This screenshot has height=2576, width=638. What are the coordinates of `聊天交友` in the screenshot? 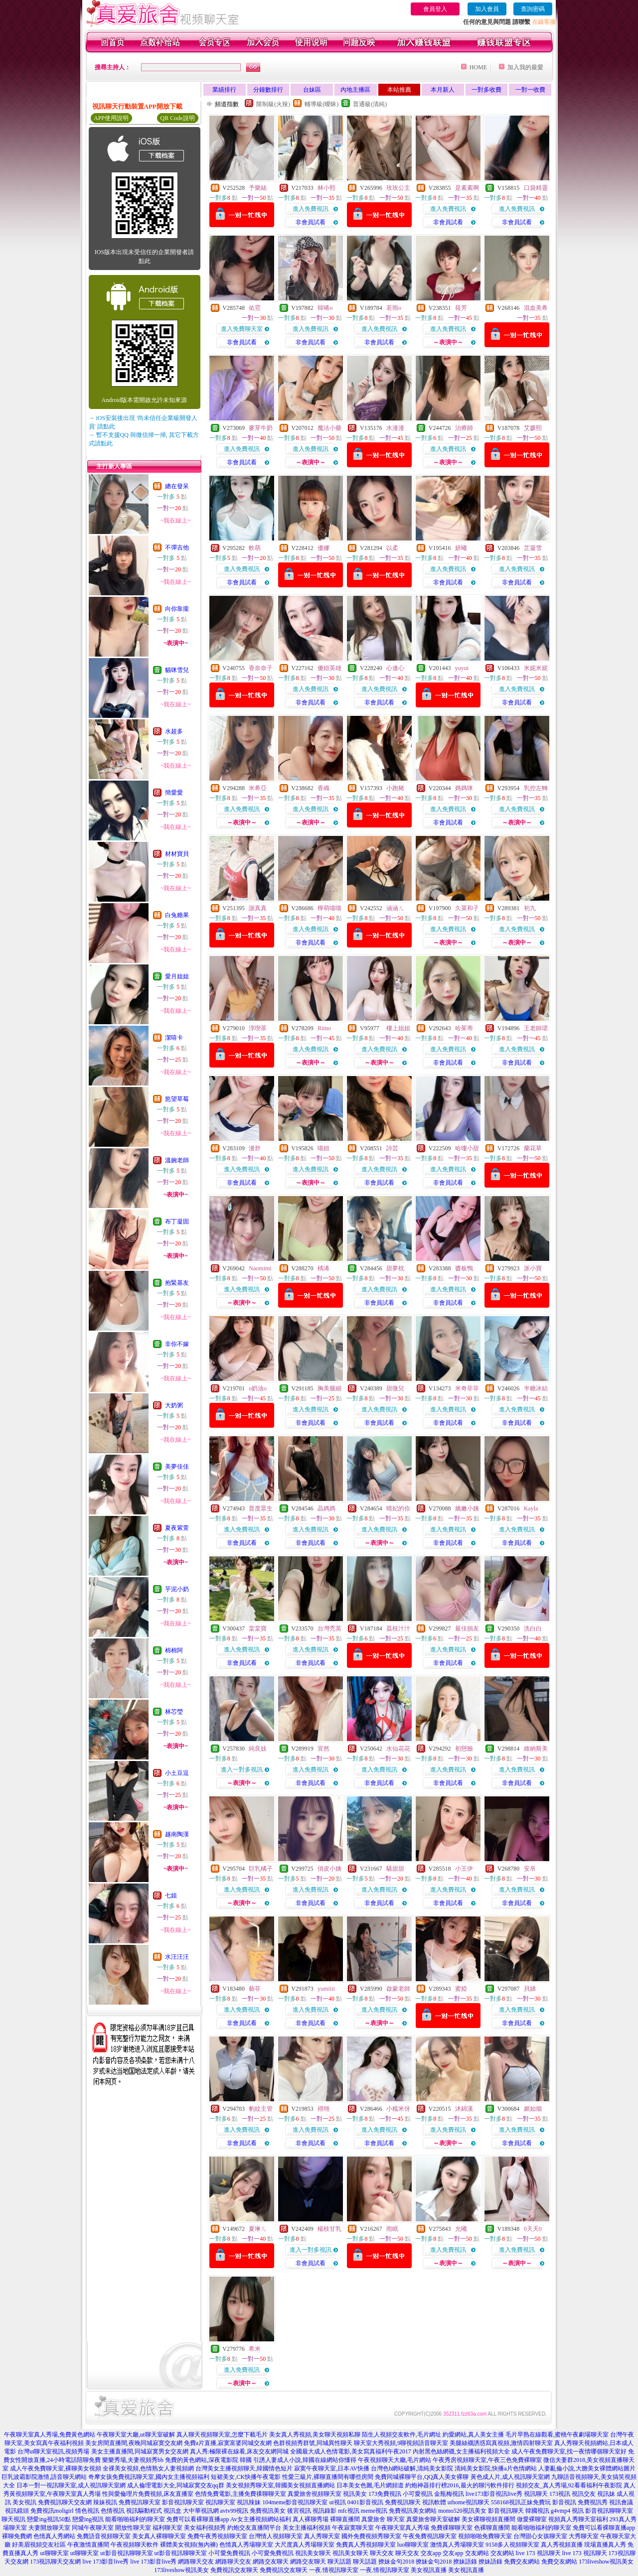 It's located at (382, 2553).